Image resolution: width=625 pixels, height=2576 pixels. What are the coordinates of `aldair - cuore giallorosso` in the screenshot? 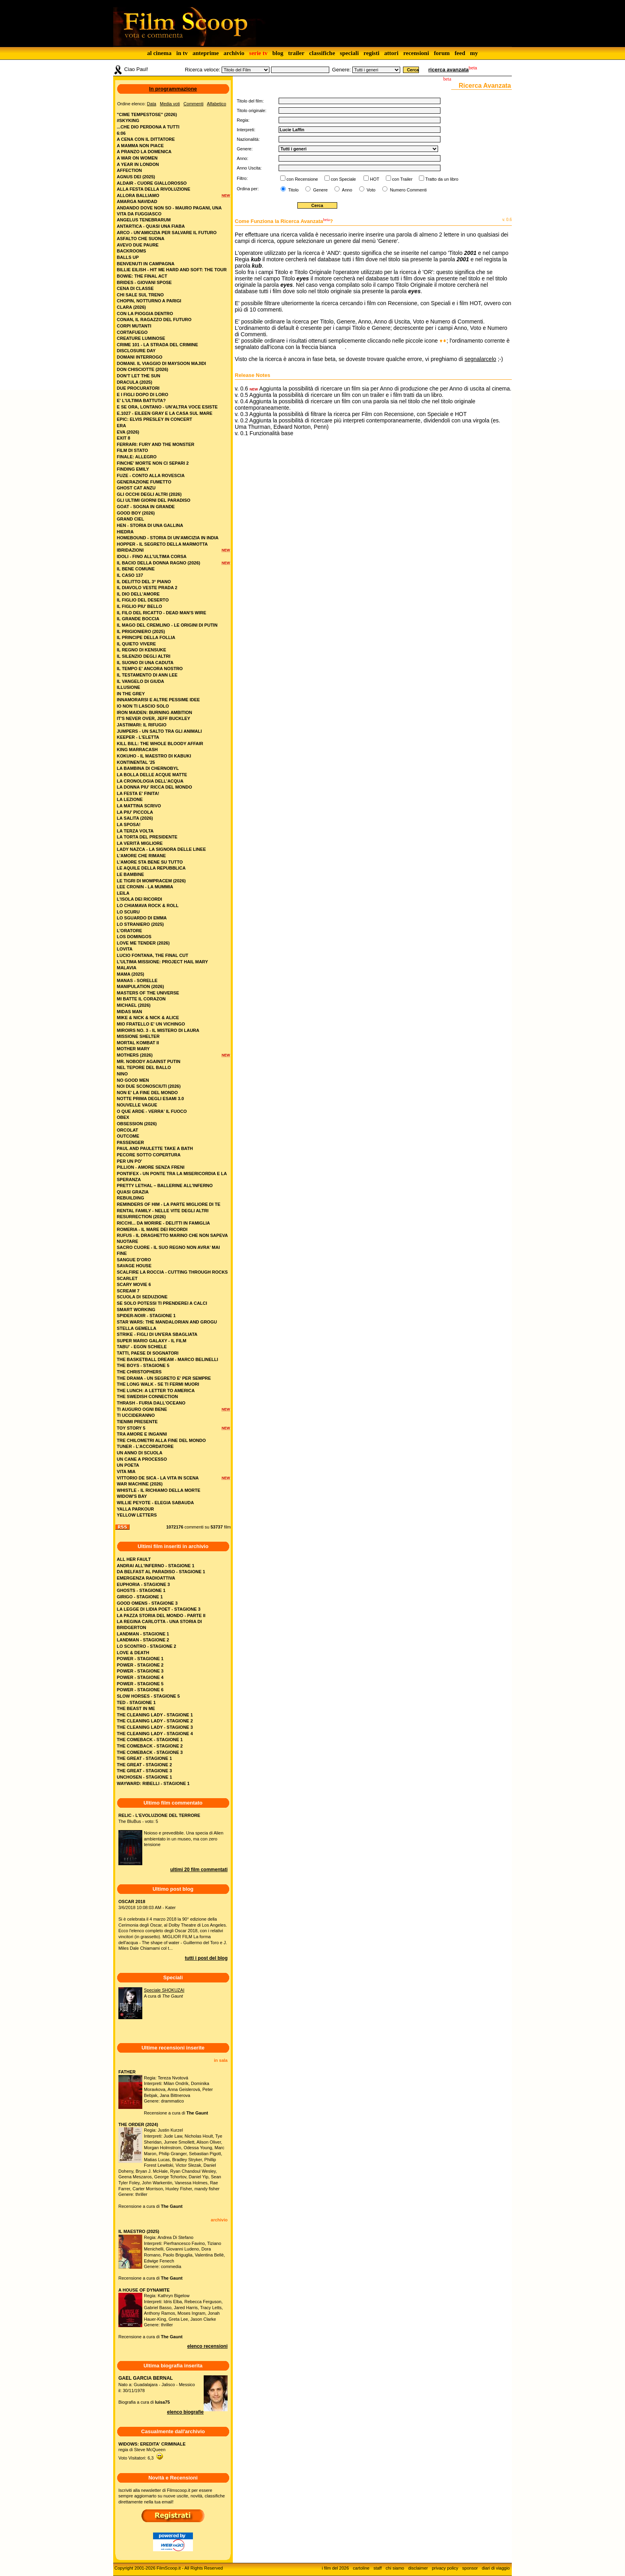 It's located at (152, 183).